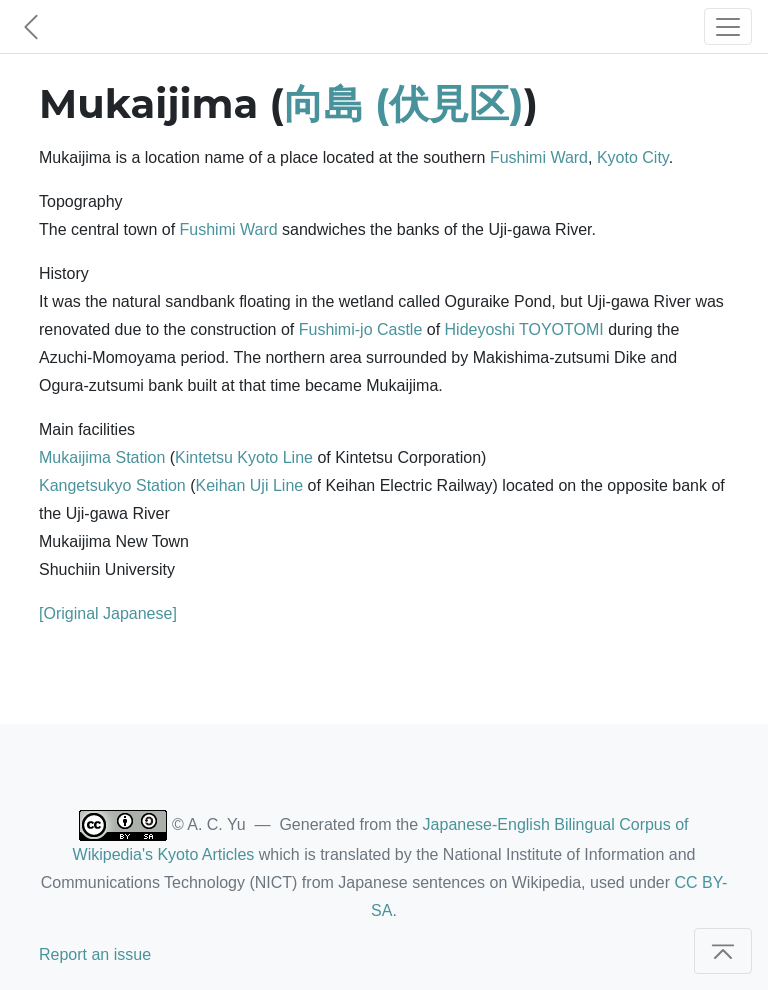 The height and width of the screenshot is (990, 768). What do you see at coordinates (524, 329) in the screenshot?
I see `Hideyoshi TOYOTOMI` at bounding box center [524, 329].